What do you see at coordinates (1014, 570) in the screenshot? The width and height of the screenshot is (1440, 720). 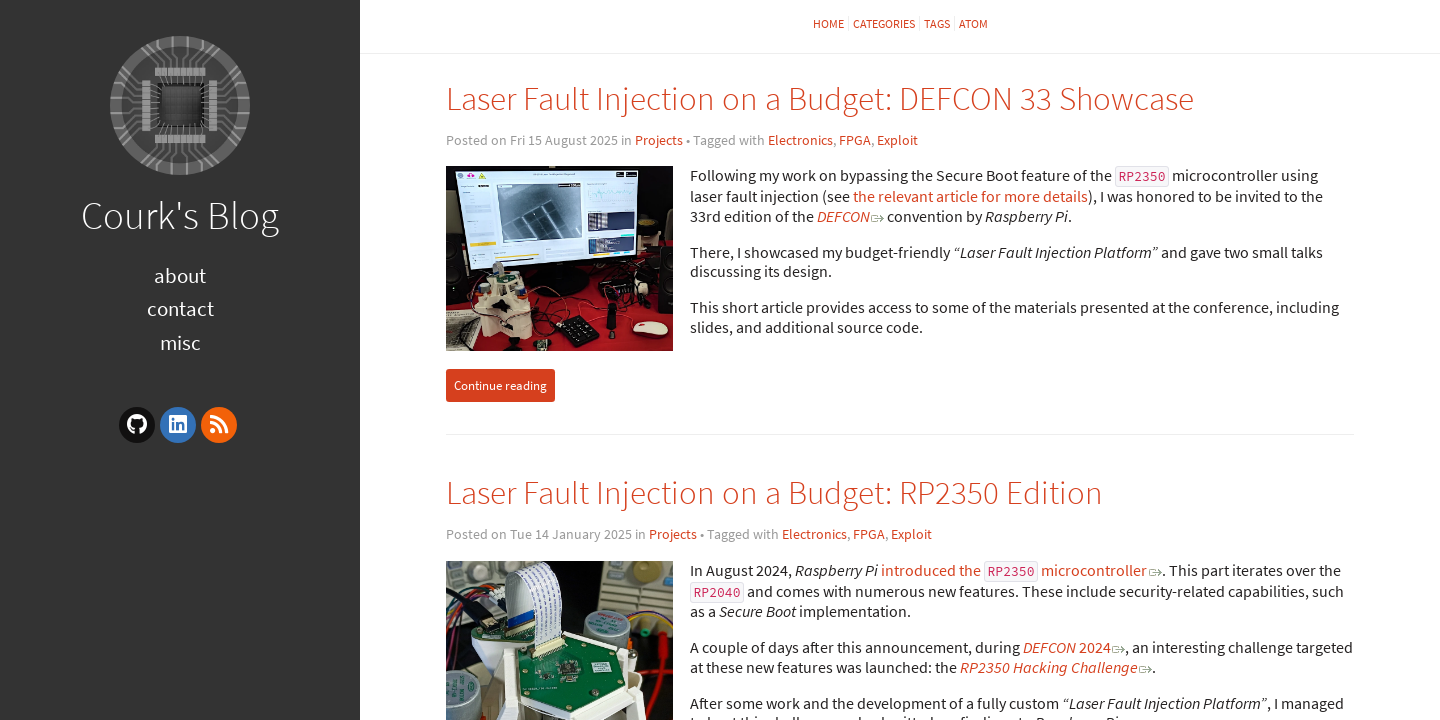 I see `introduced the microcontroller` at bounding box center [1014, 570].